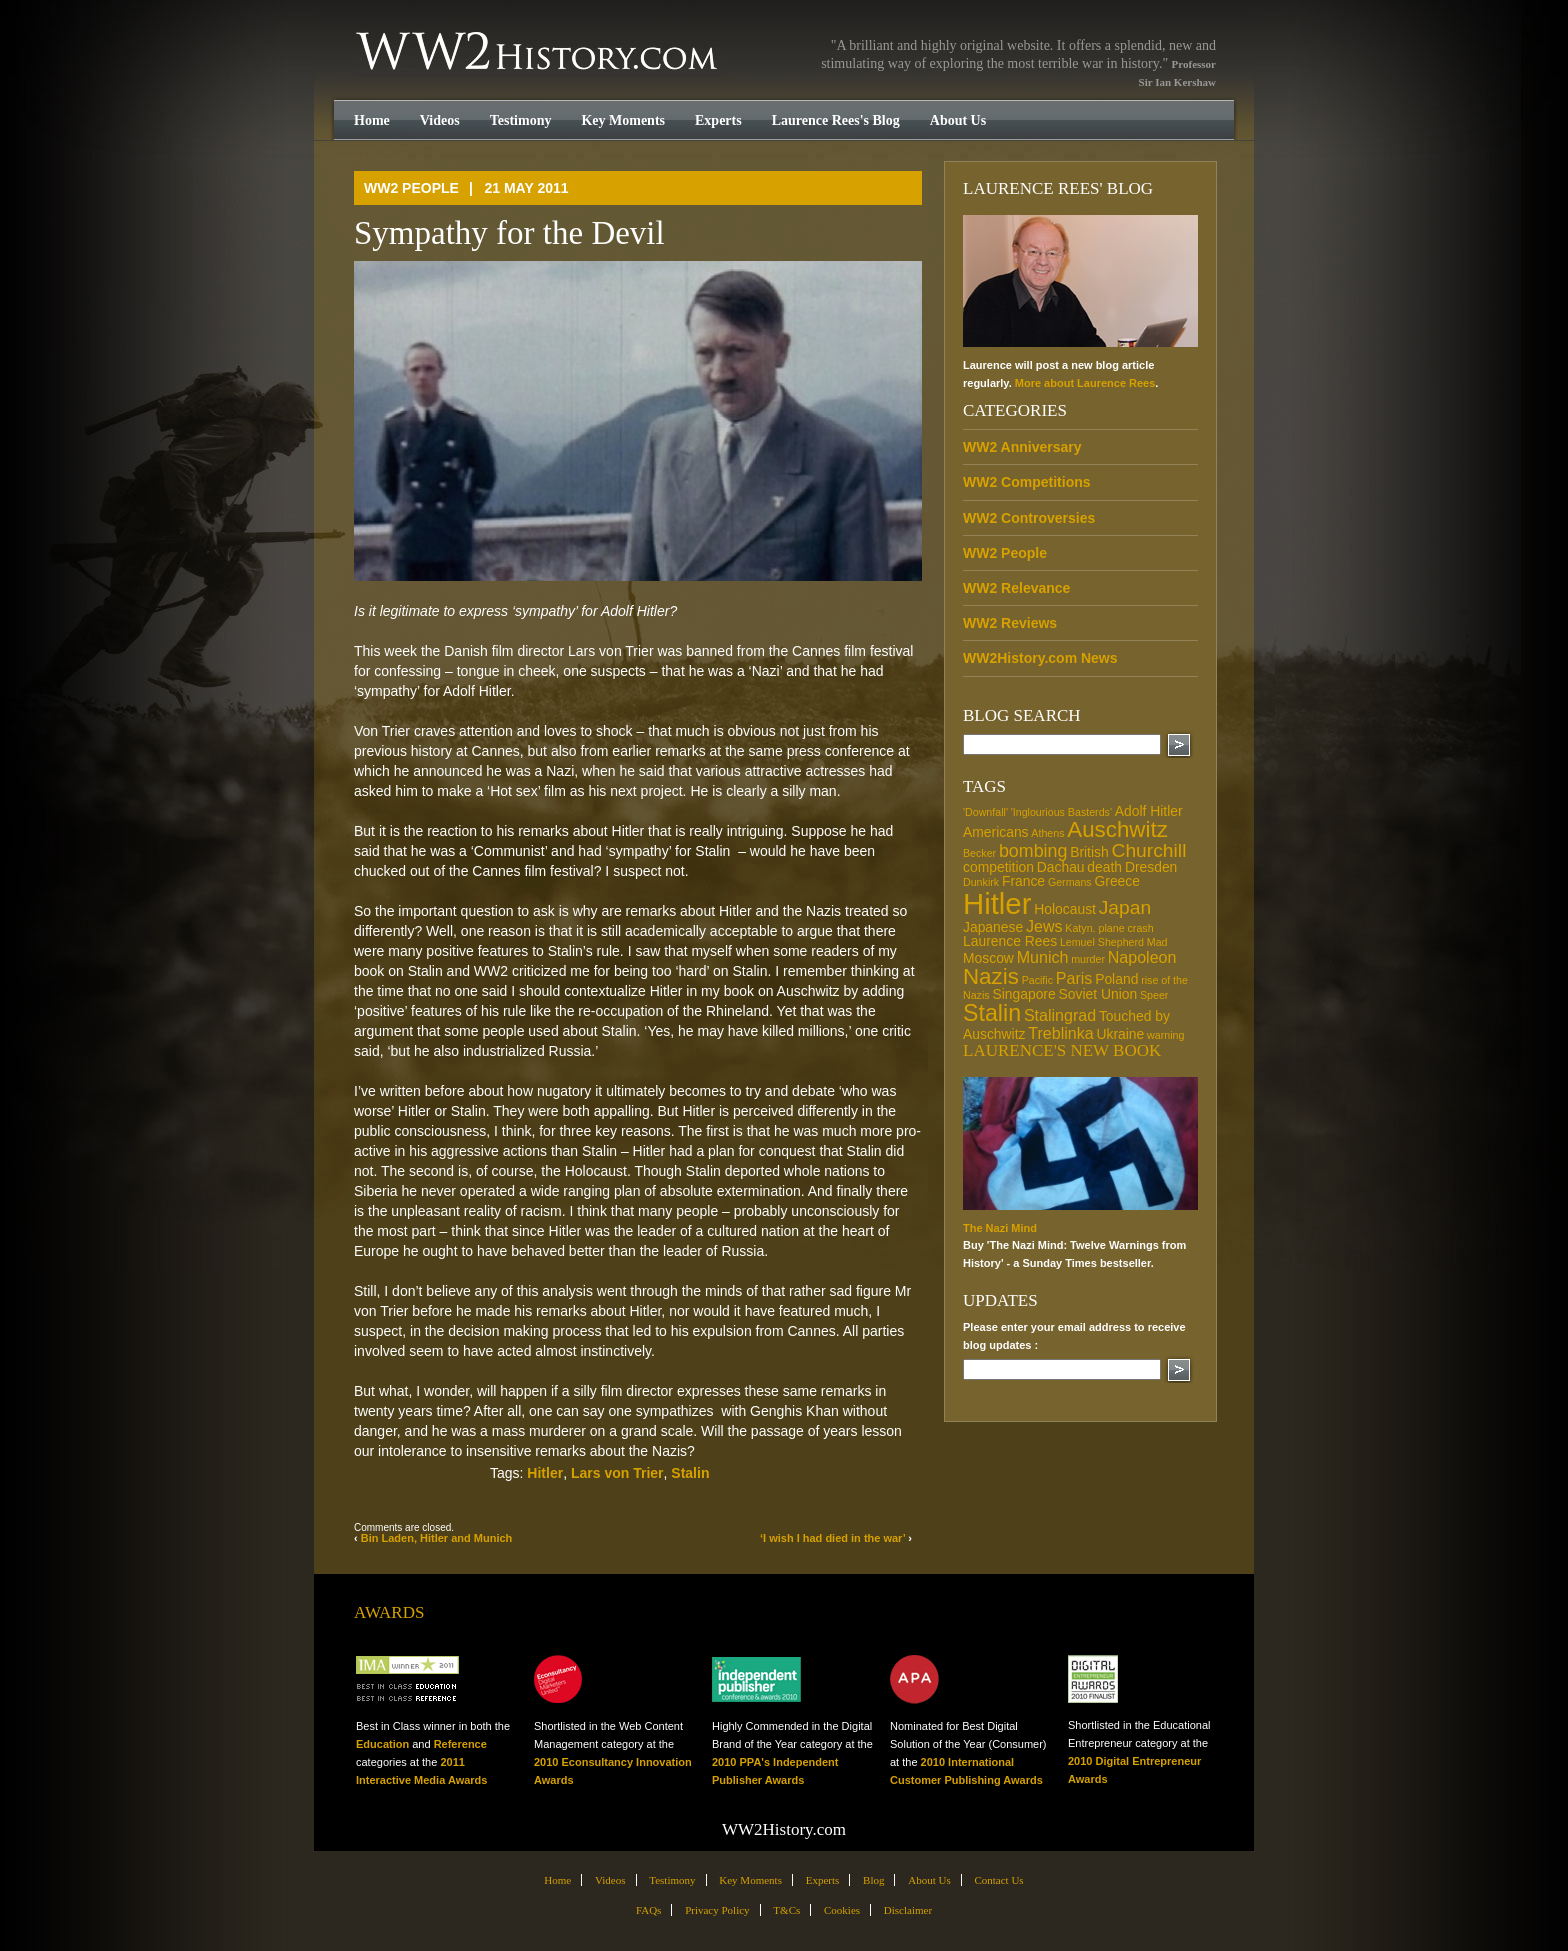 The width and height of the screenshot is (1568, 1951). Describe the element at coordinates (1043, 957) in the screenshot. I see `Munich [Munich (3 items)]` at that location.